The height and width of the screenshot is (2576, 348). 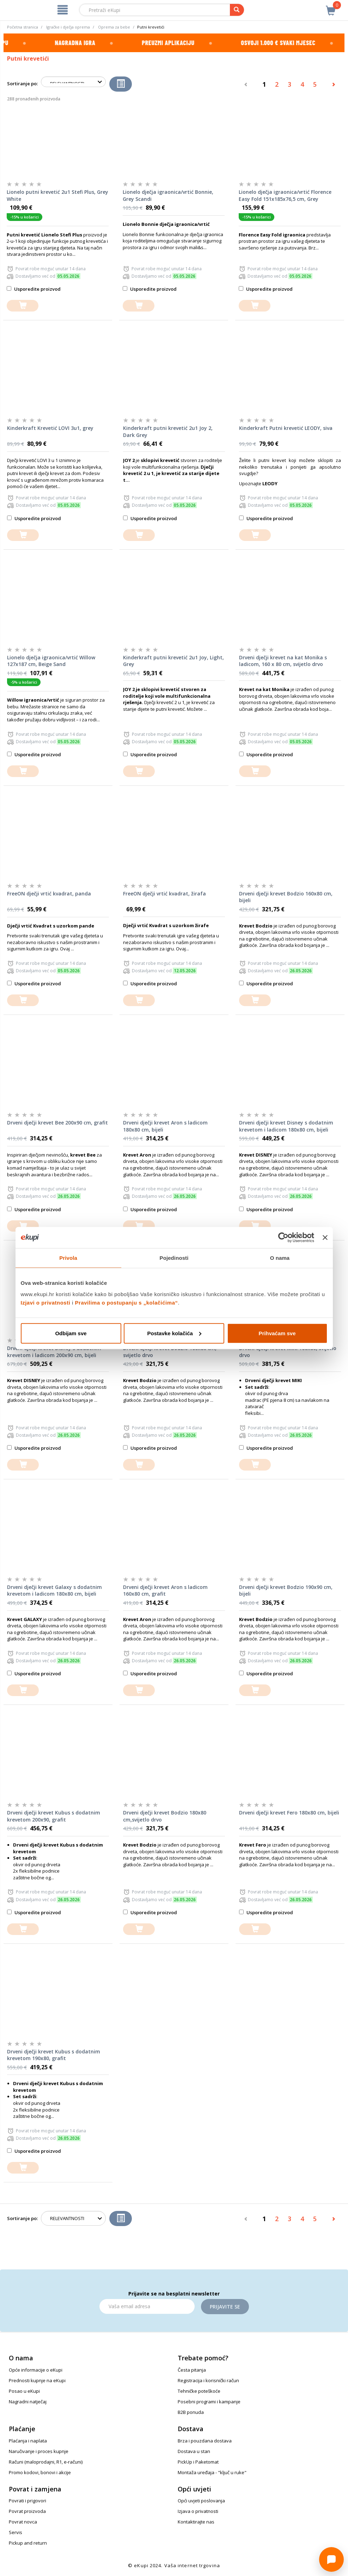 I want to click on Pickup and return, so click(x=28, y=2543).